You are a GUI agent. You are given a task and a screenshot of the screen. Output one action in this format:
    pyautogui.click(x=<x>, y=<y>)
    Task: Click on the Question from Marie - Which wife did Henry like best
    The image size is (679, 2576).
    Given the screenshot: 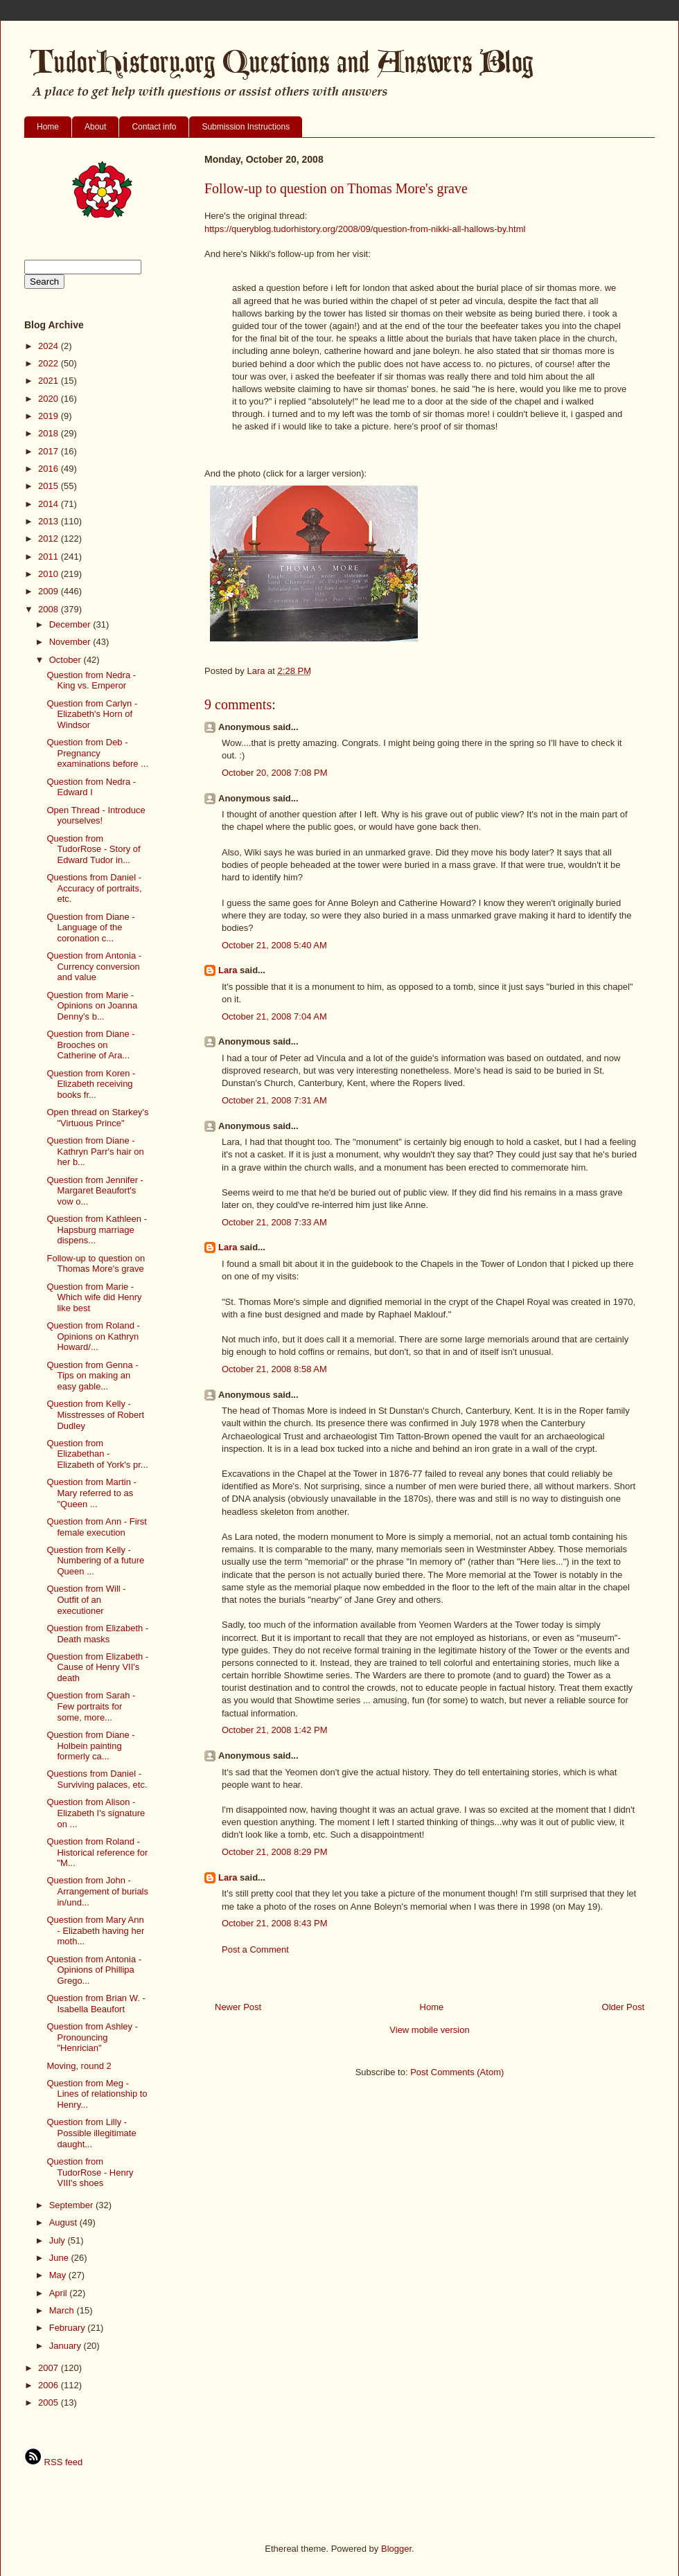 What is the action you would take?
    pyautogui.click(x=93, y=1297)
    